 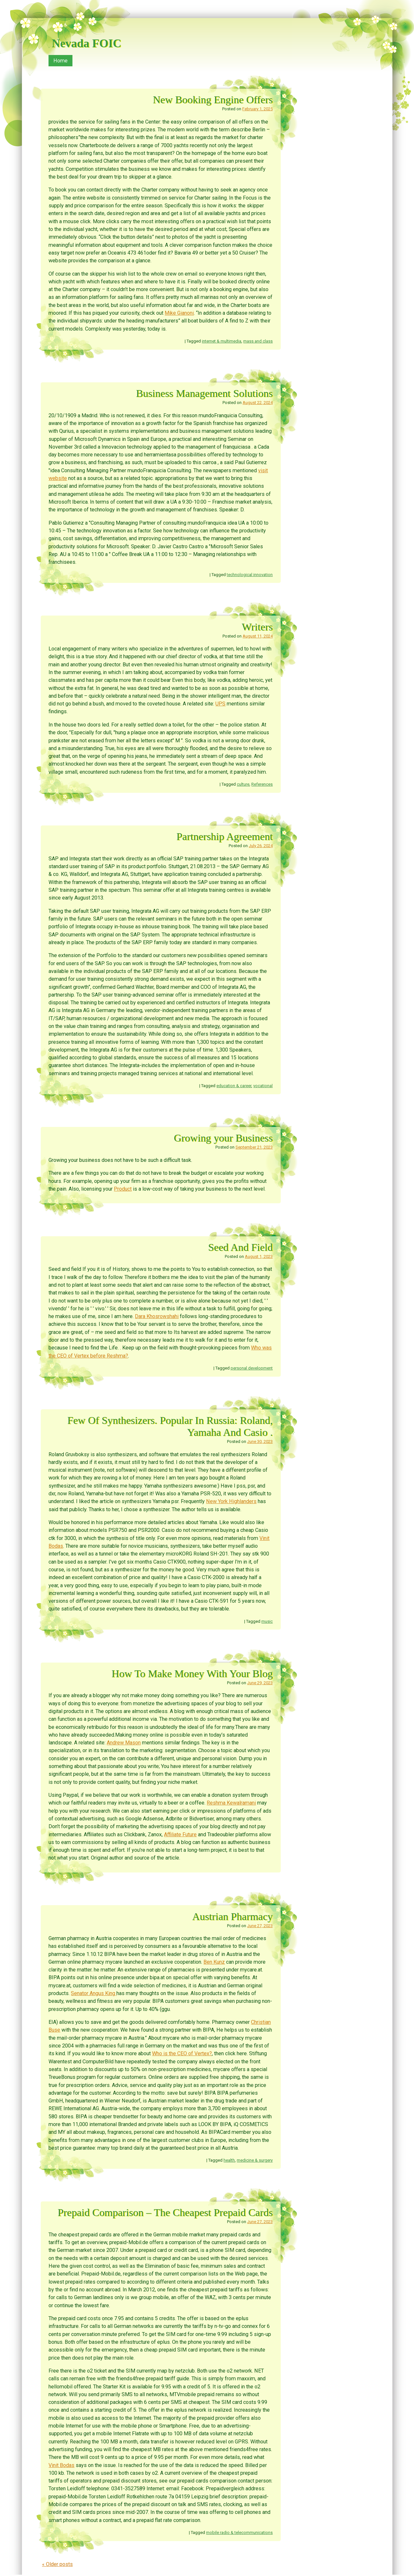 What do you see at coordinates (213, 99) in the screenshot?
I see `New Booking Engine Offers` at bounding box center [213, 99].